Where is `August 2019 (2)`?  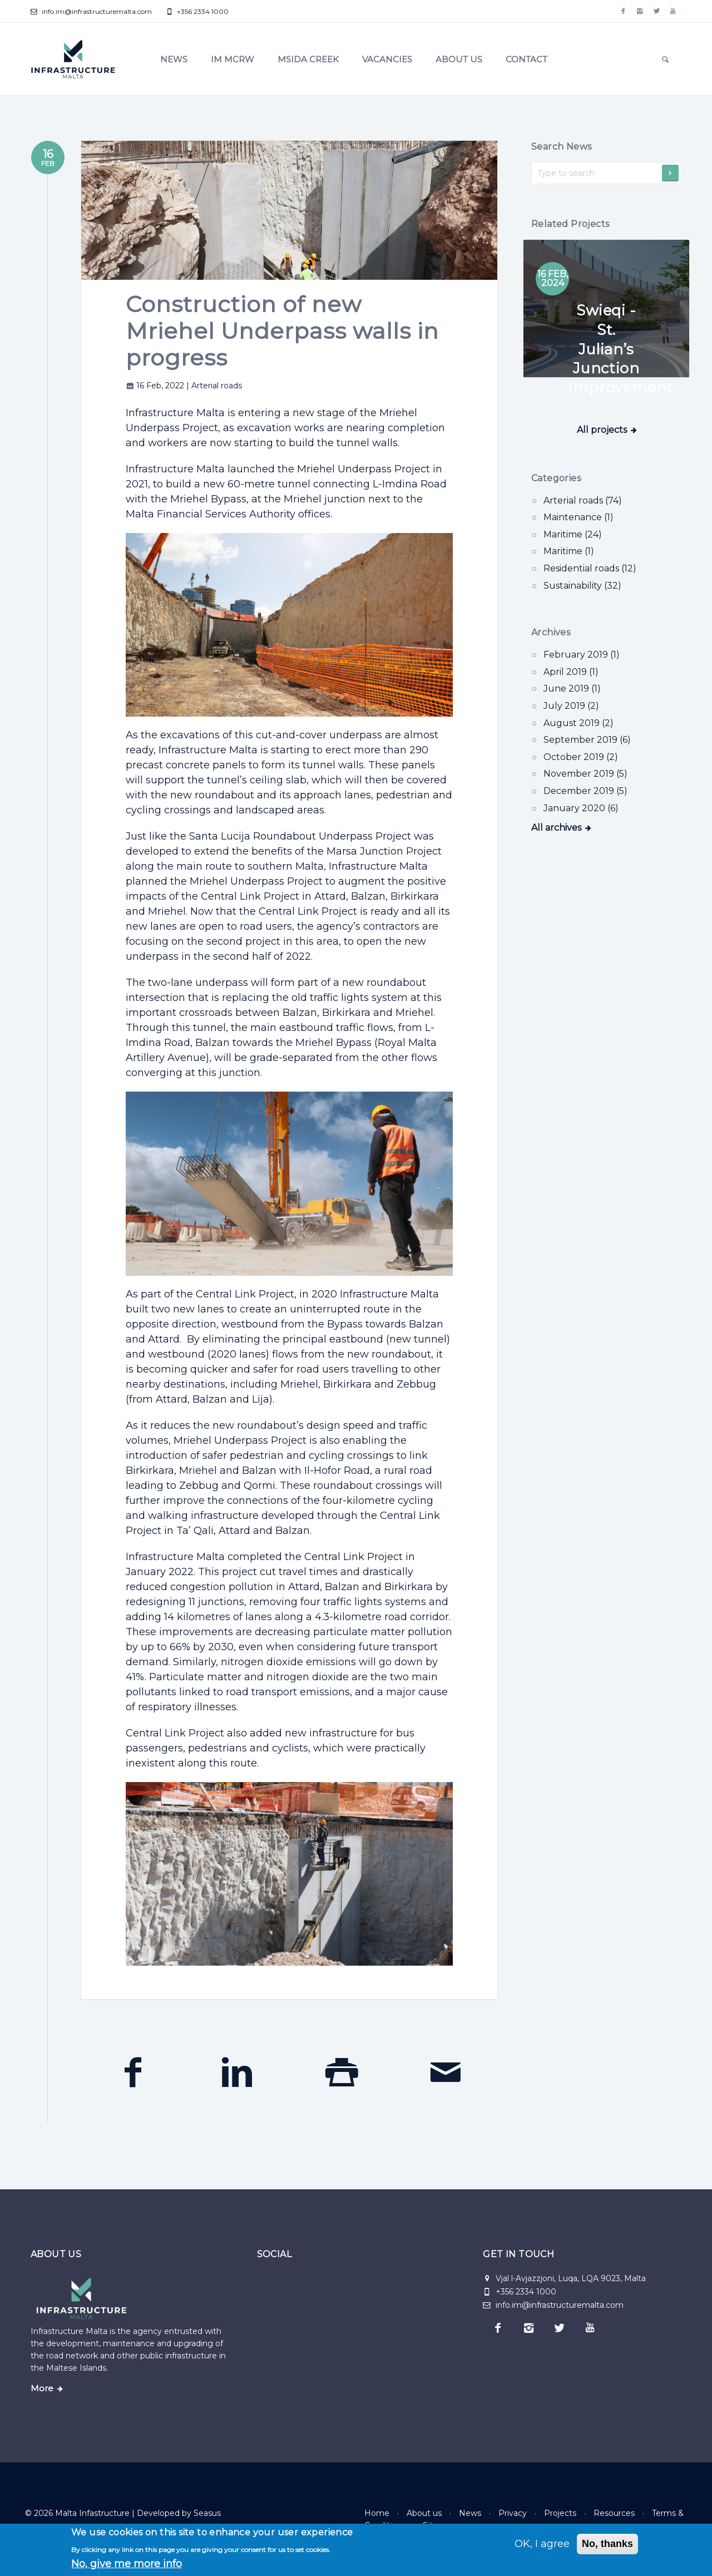
August 2019 (2) is located at coordinates (578, 723).